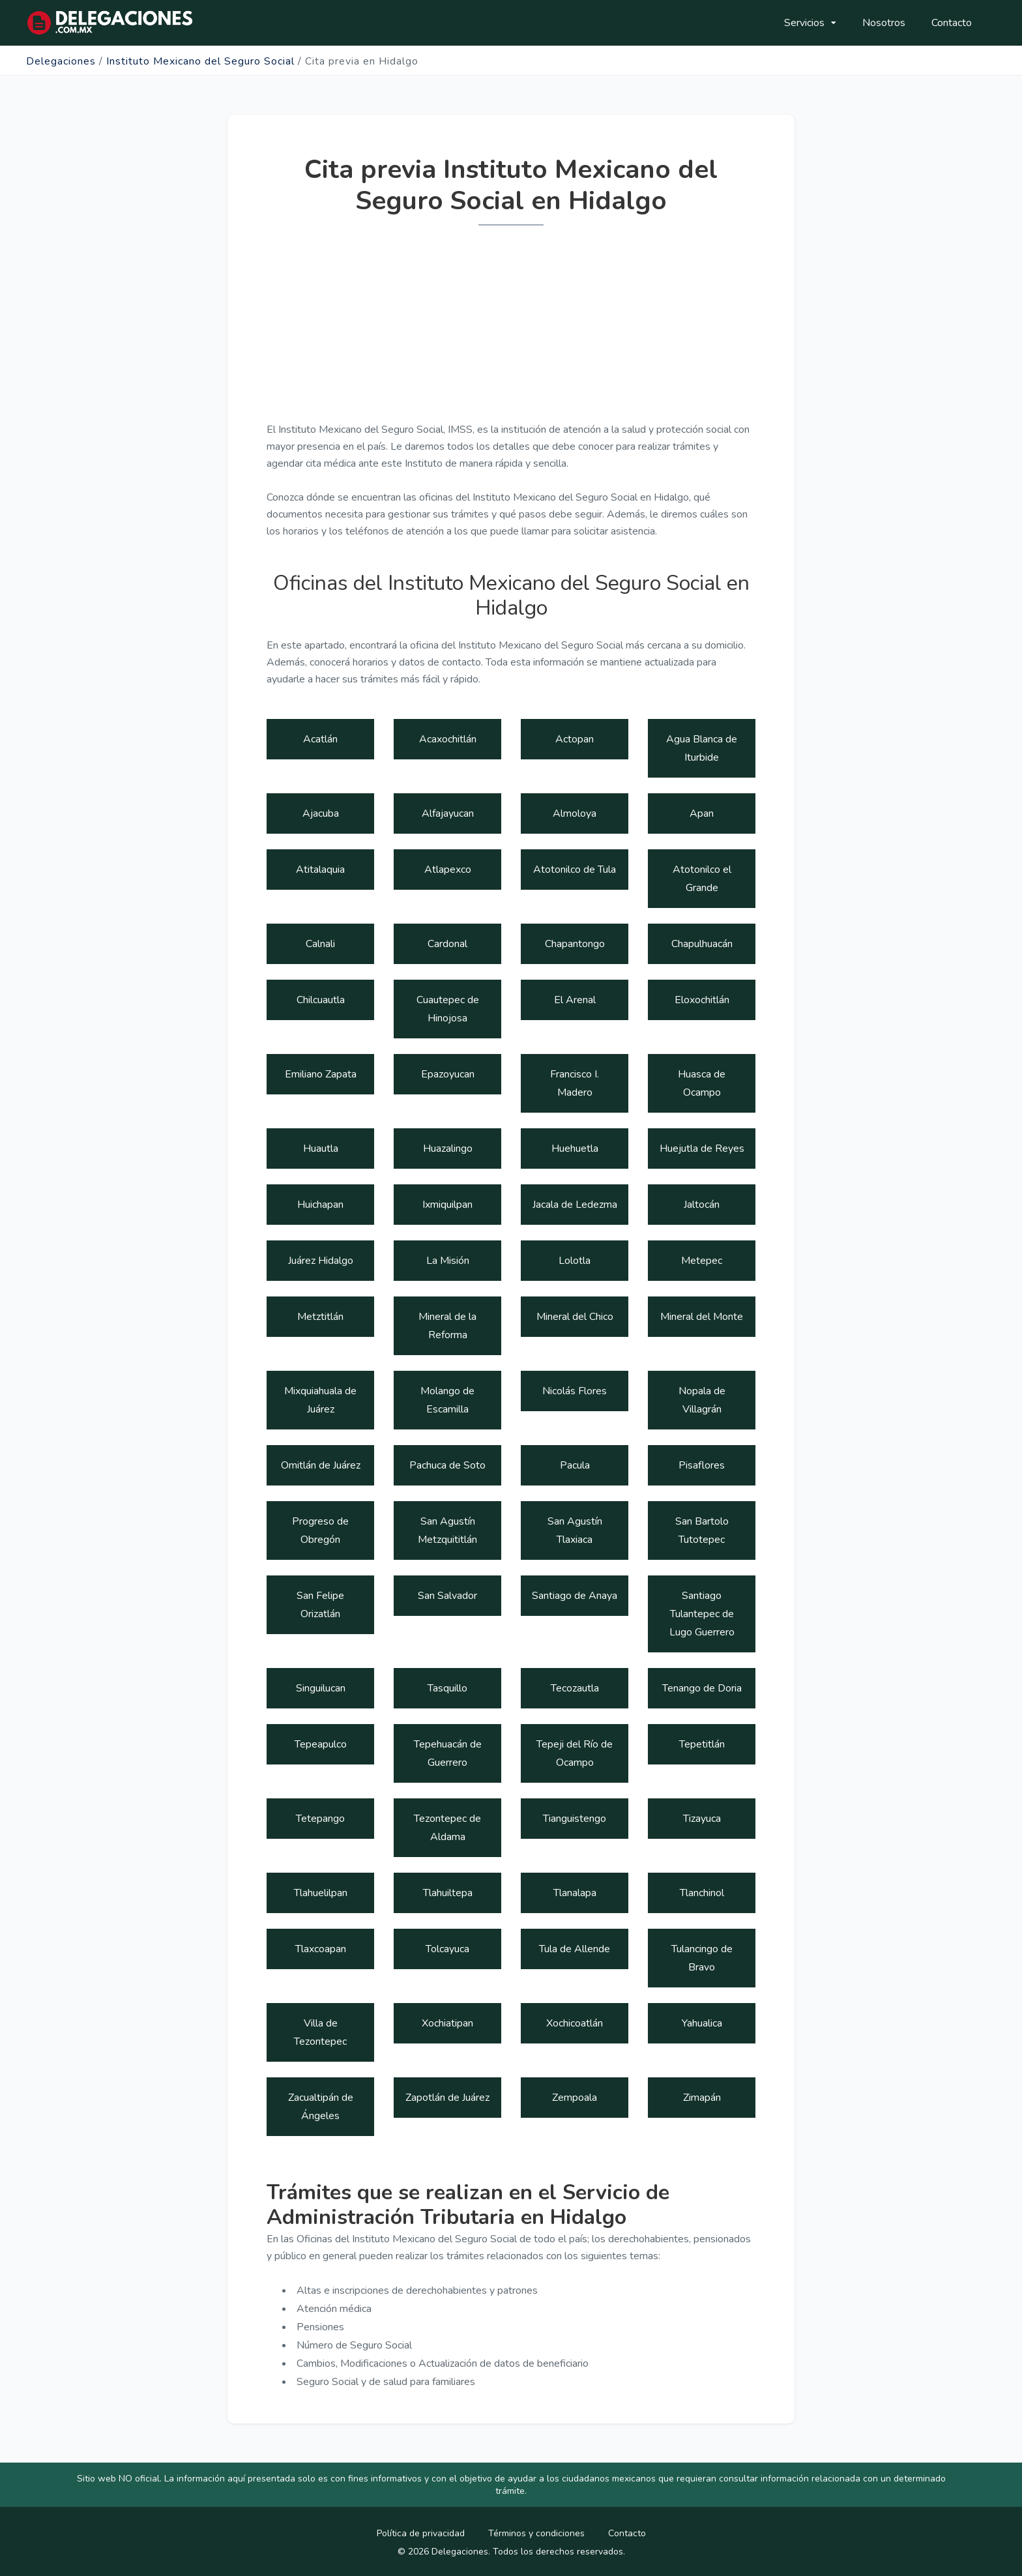 This screenshot has height=2576, width=1022. I want to click on Almoloya, so click(574, 813).